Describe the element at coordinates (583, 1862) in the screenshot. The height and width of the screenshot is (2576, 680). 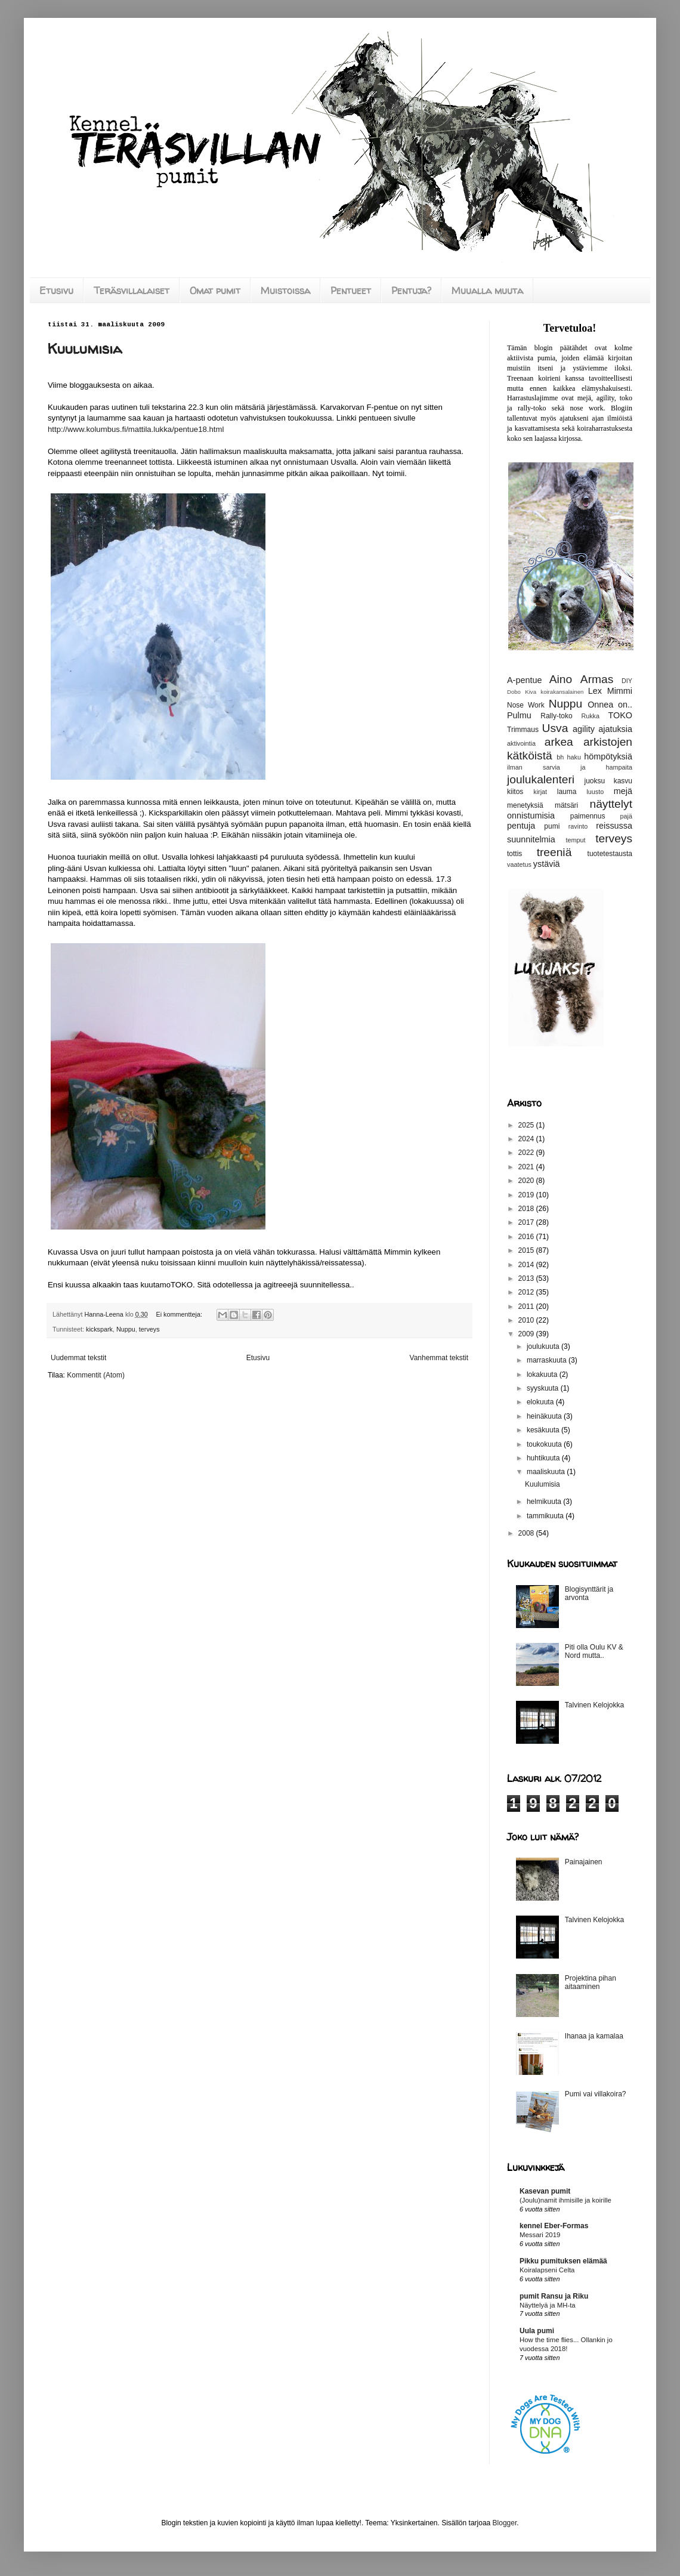
I see `Painajainen` at that location.